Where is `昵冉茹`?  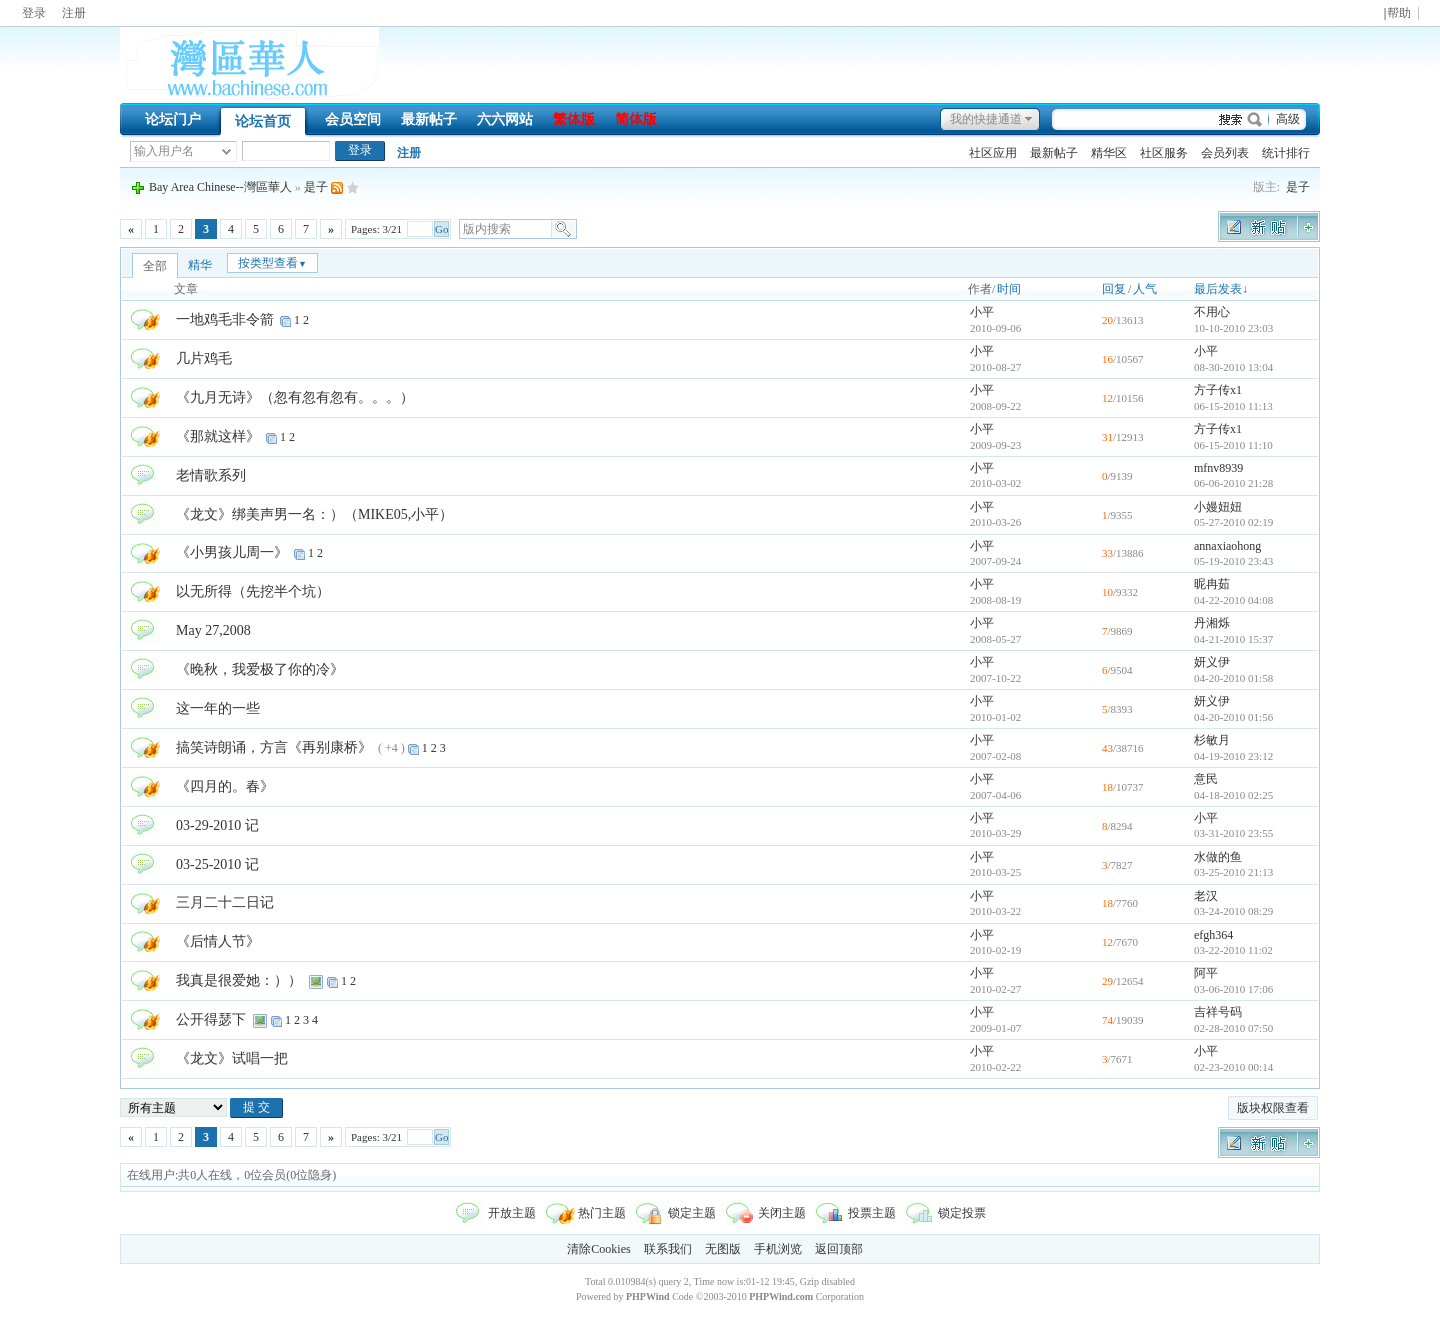
昵冉茹 is located at coordinates (1212, 584).